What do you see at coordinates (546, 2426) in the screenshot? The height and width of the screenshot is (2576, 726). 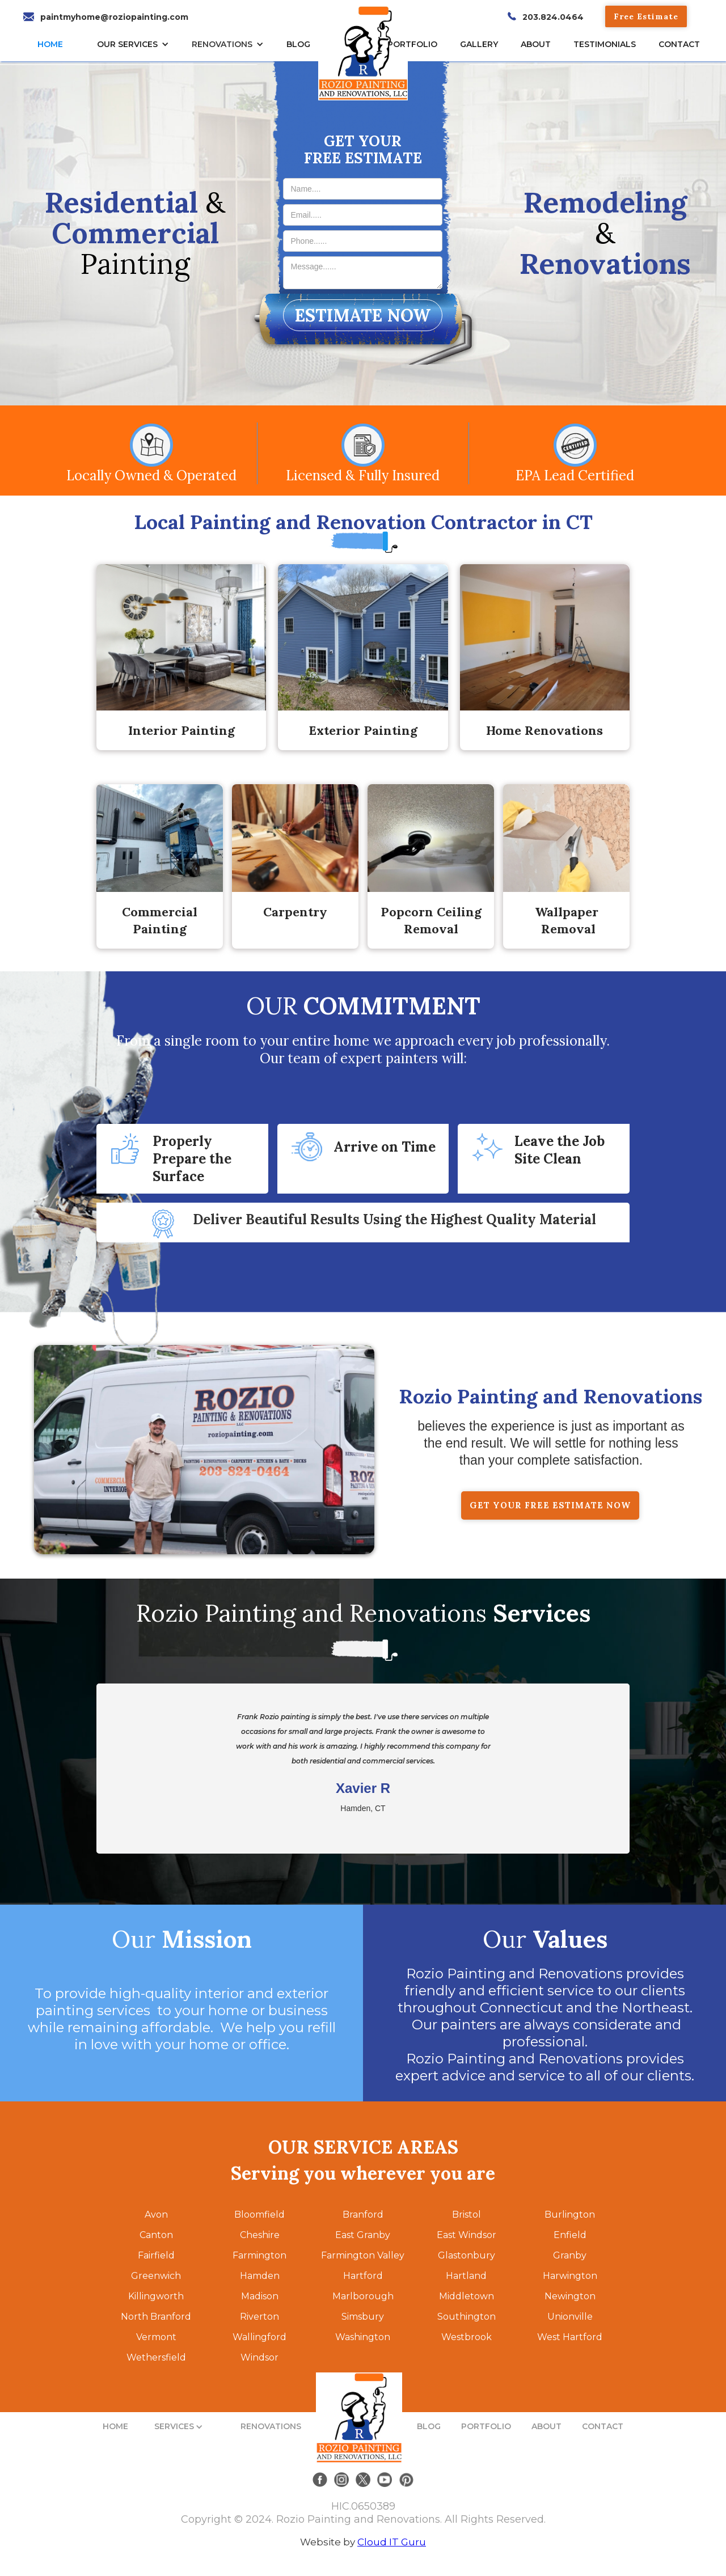 I see `ABOUT` at bounding box center [546, 2426].